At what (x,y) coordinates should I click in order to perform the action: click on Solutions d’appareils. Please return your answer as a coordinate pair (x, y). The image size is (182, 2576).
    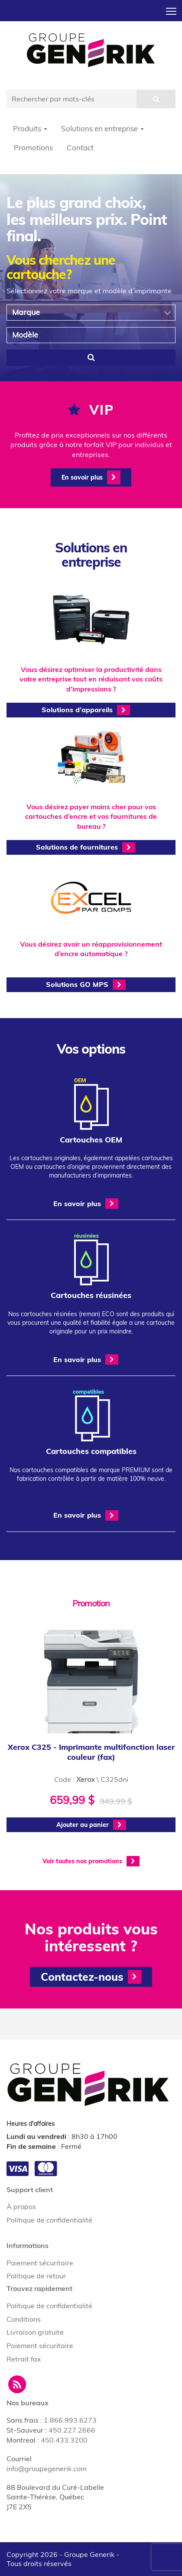
    Looking at the image, I should click on (86, 710).